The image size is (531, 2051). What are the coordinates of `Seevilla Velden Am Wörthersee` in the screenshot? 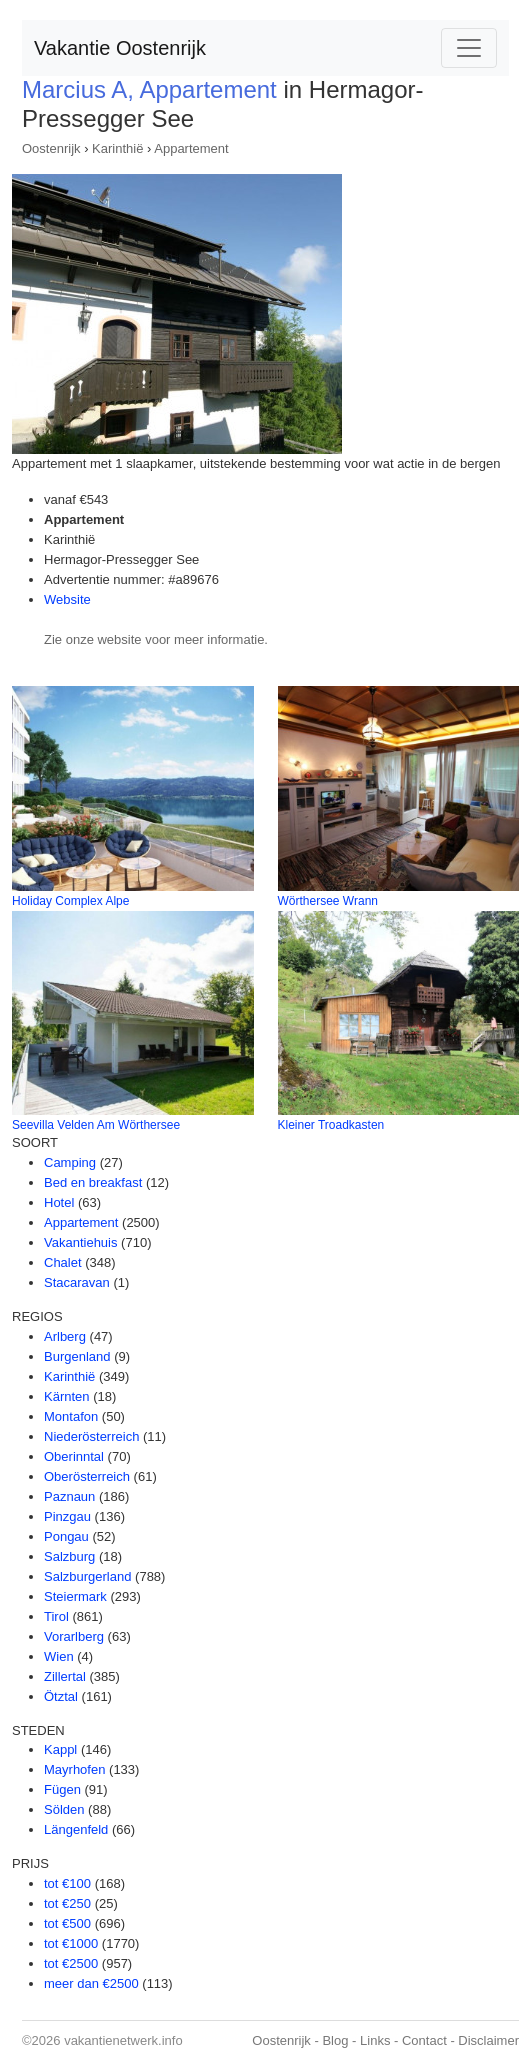 It's located at (96, 1125).